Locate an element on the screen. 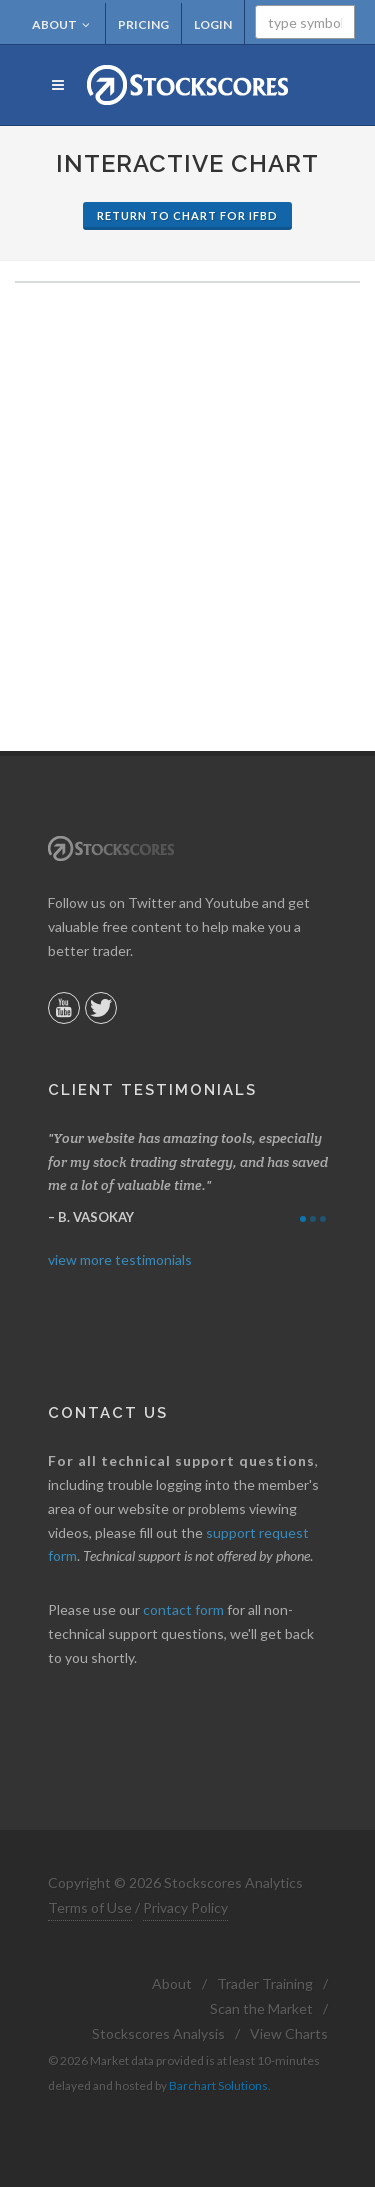  View Charts is located at coordinates (289, 2033).